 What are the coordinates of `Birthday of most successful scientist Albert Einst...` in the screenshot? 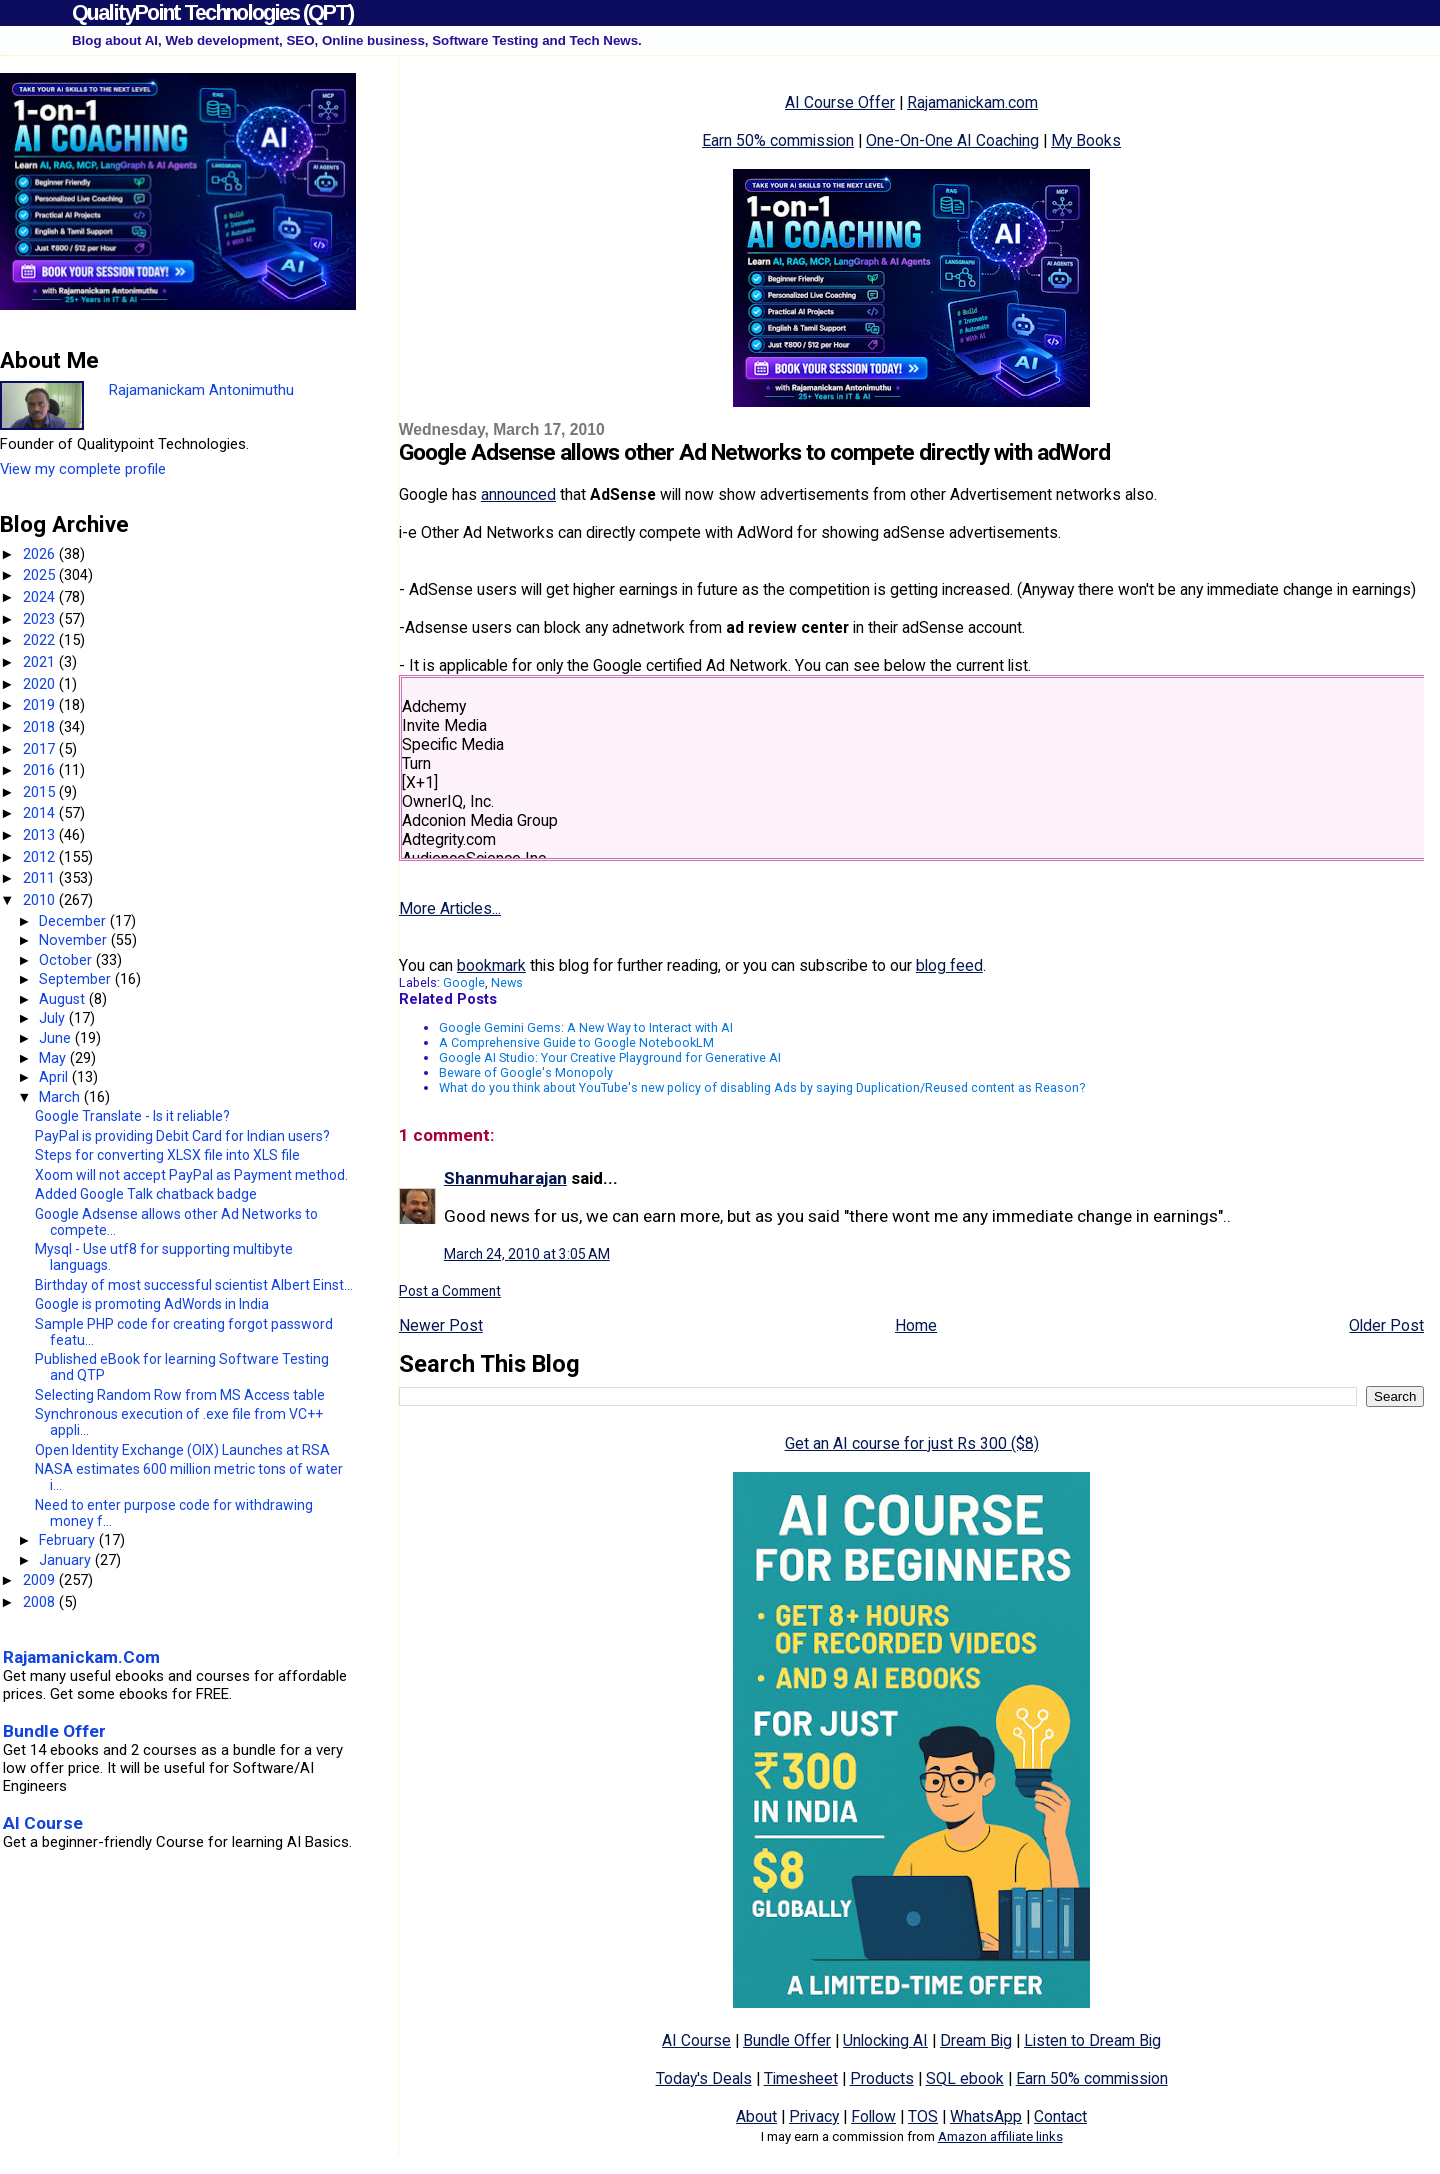 It's located at (194, 1285).